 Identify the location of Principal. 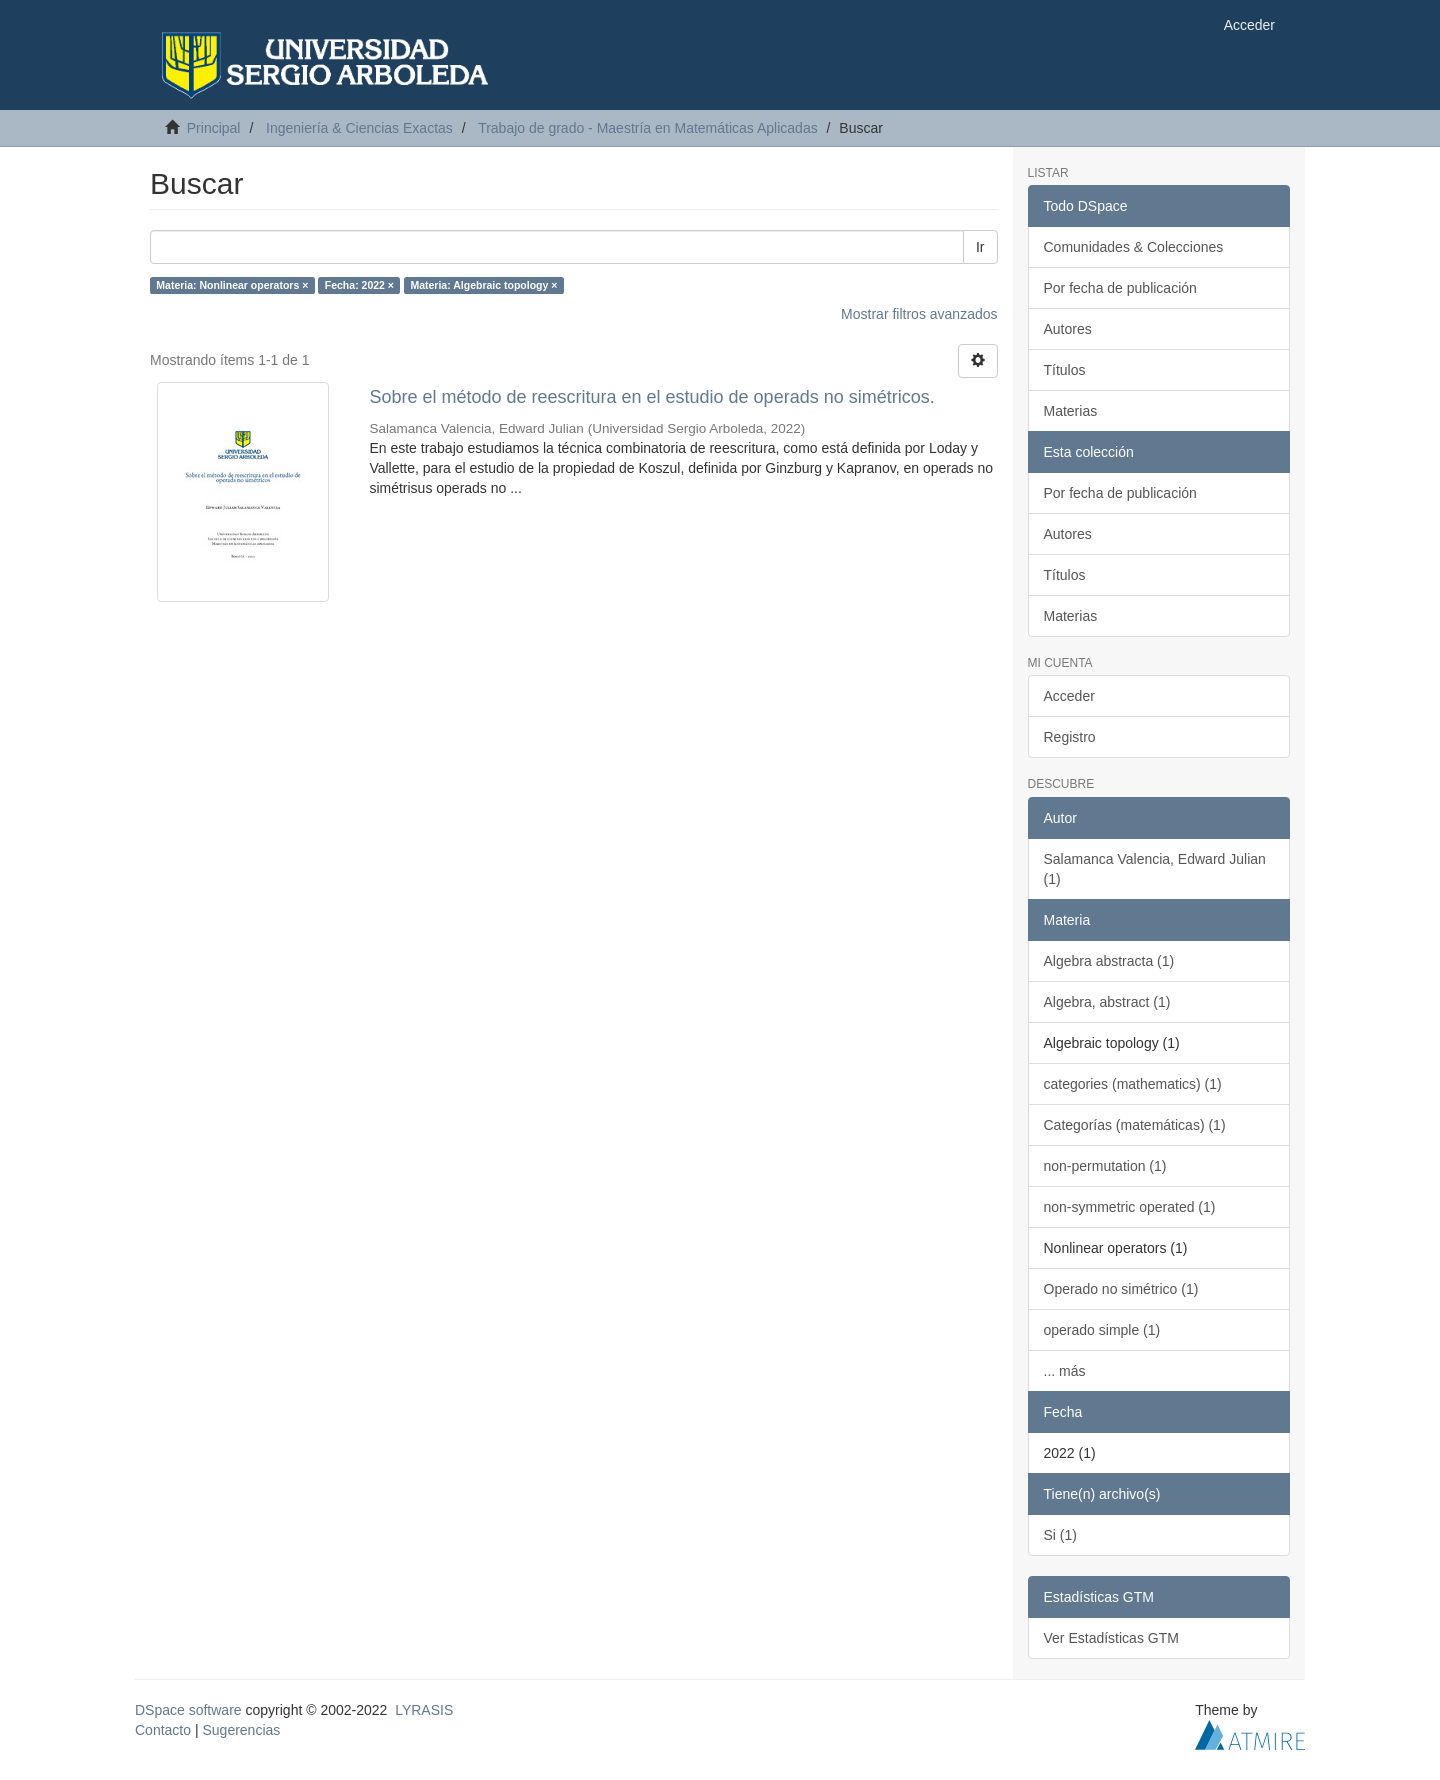
(214, 128).